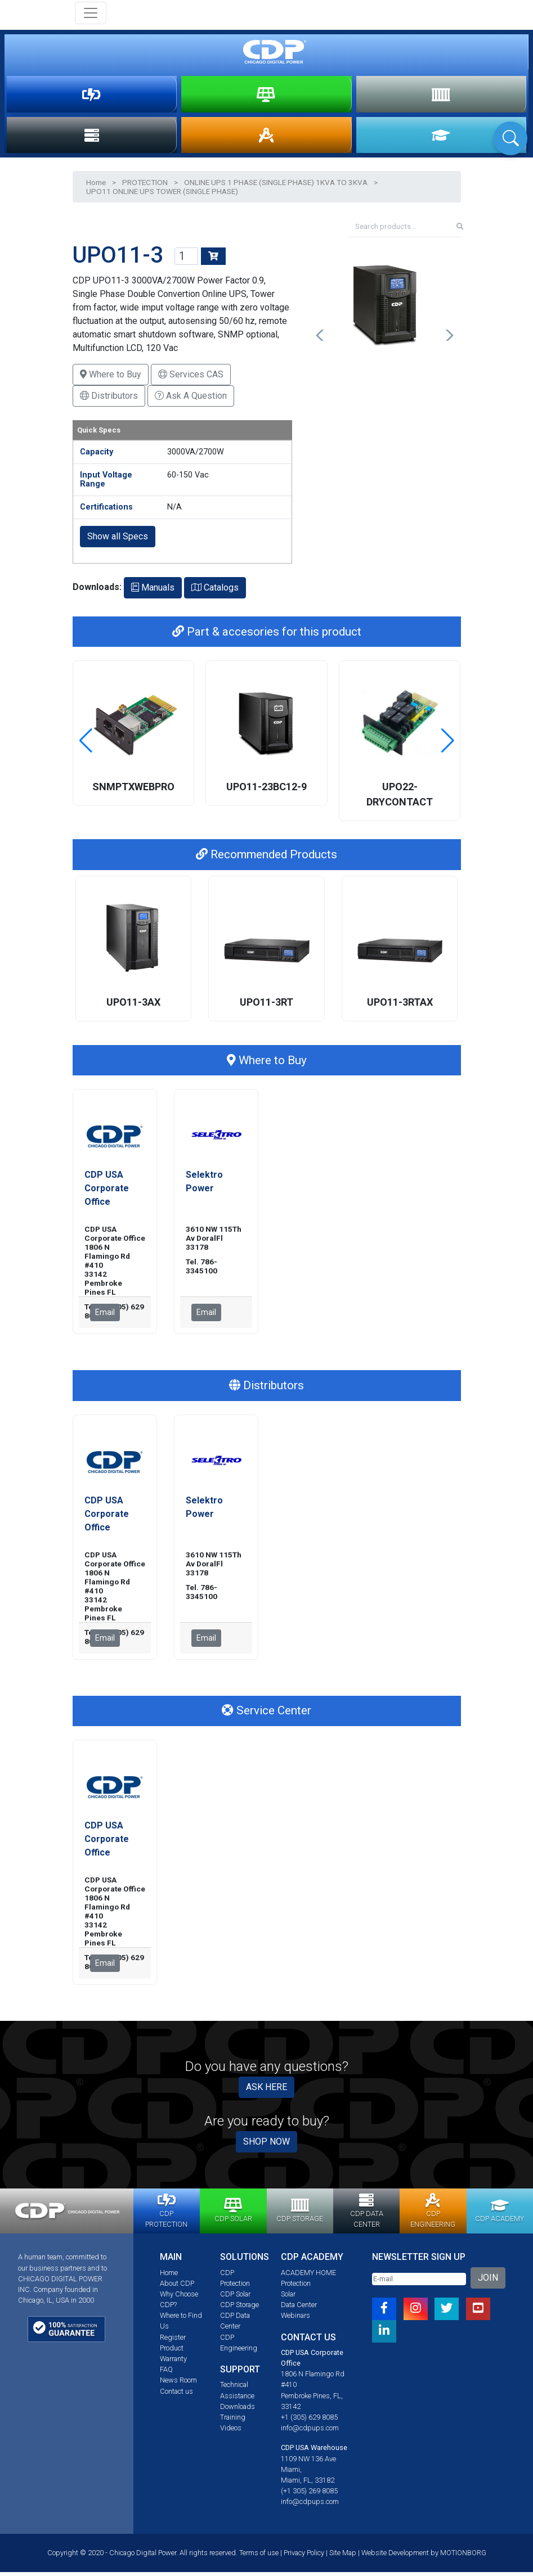 This screenshot has height=2576, width=533. Describe the element at coordinates (488, 2281) in the screenshot. I see `JOIN` at that location.